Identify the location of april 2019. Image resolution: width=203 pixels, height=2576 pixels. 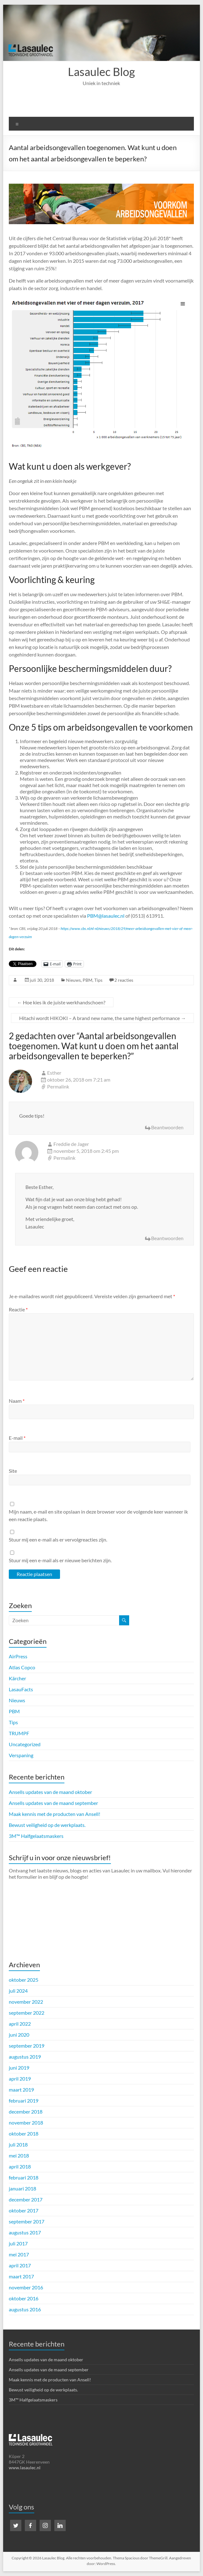
(20, 2079).